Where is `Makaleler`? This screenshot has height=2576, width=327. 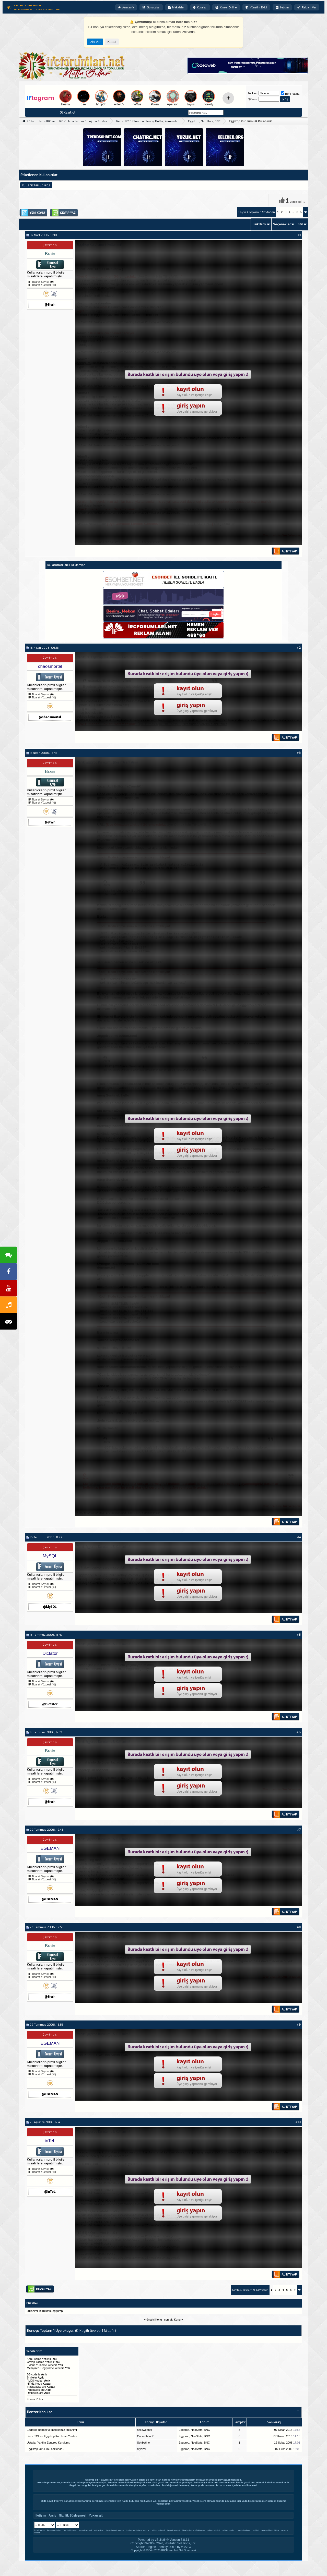
Makaleler is located at coordinates (176, 7).